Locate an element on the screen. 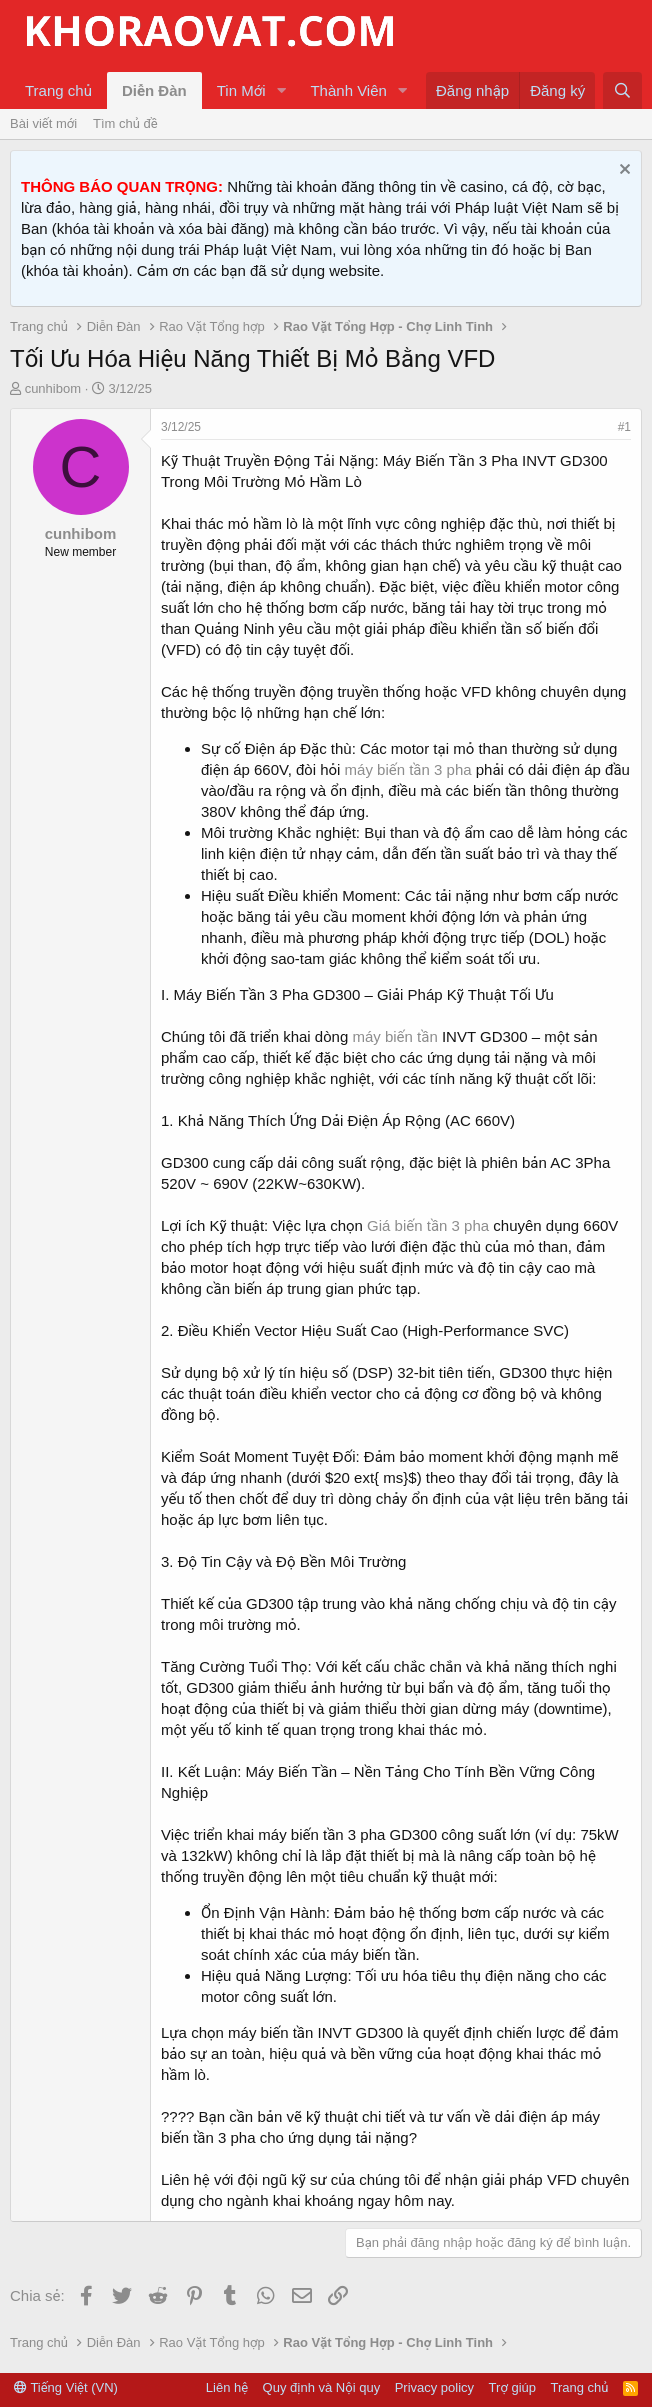  Bài viết mới is located at coordinates (43, 123).